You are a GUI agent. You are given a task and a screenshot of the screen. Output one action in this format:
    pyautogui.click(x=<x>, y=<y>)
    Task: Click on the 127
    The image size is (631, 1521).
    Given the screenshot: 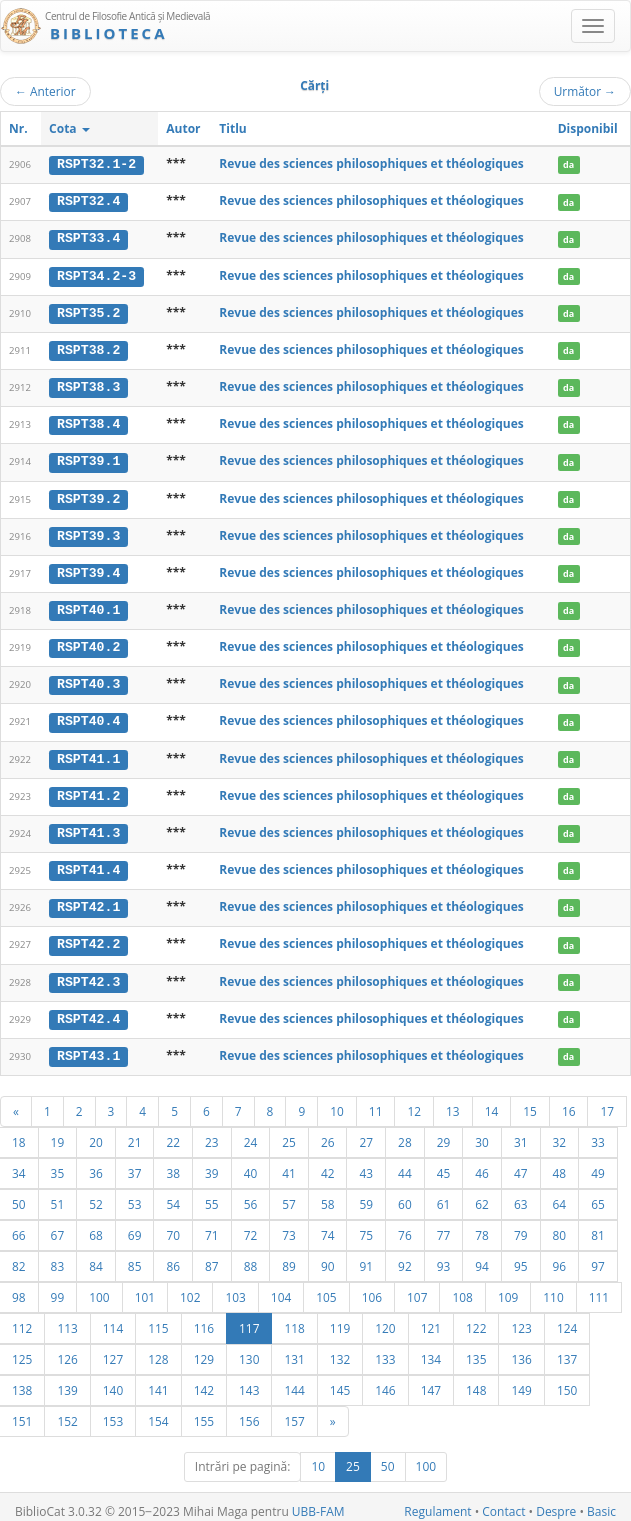 What is the action you would take?
    pyautogui.click(x=113, y=1350)
    